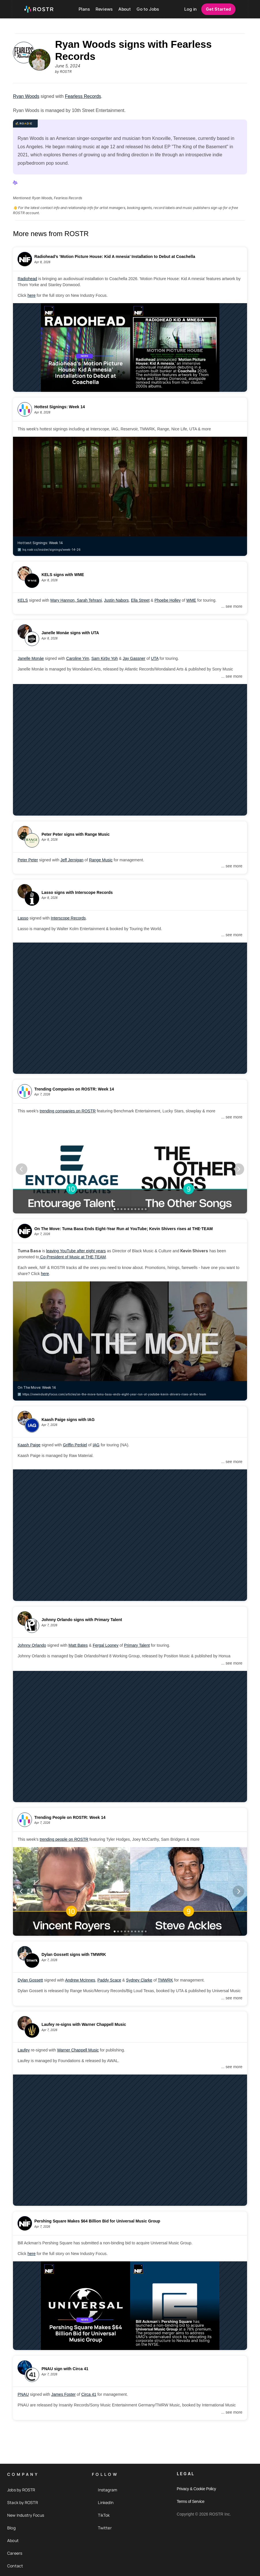 The height and width of the screenshot is (2576, 260). I want to click on Radiohead, so click(27, 278).